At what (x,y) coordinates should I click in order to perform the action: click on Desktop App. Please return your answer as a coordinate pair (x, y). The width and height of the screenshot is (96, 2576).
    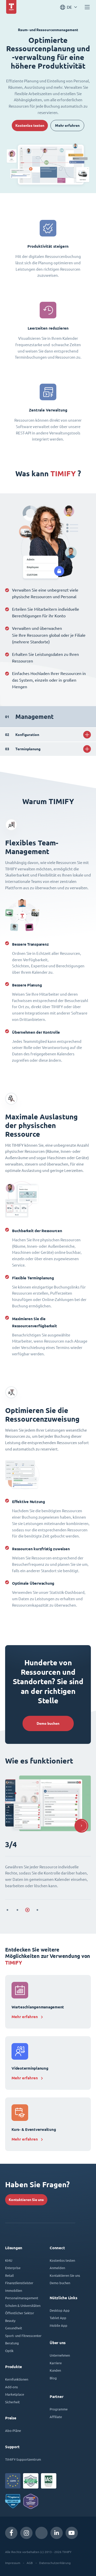
    Looking at the image, I should click on (60, 2310).